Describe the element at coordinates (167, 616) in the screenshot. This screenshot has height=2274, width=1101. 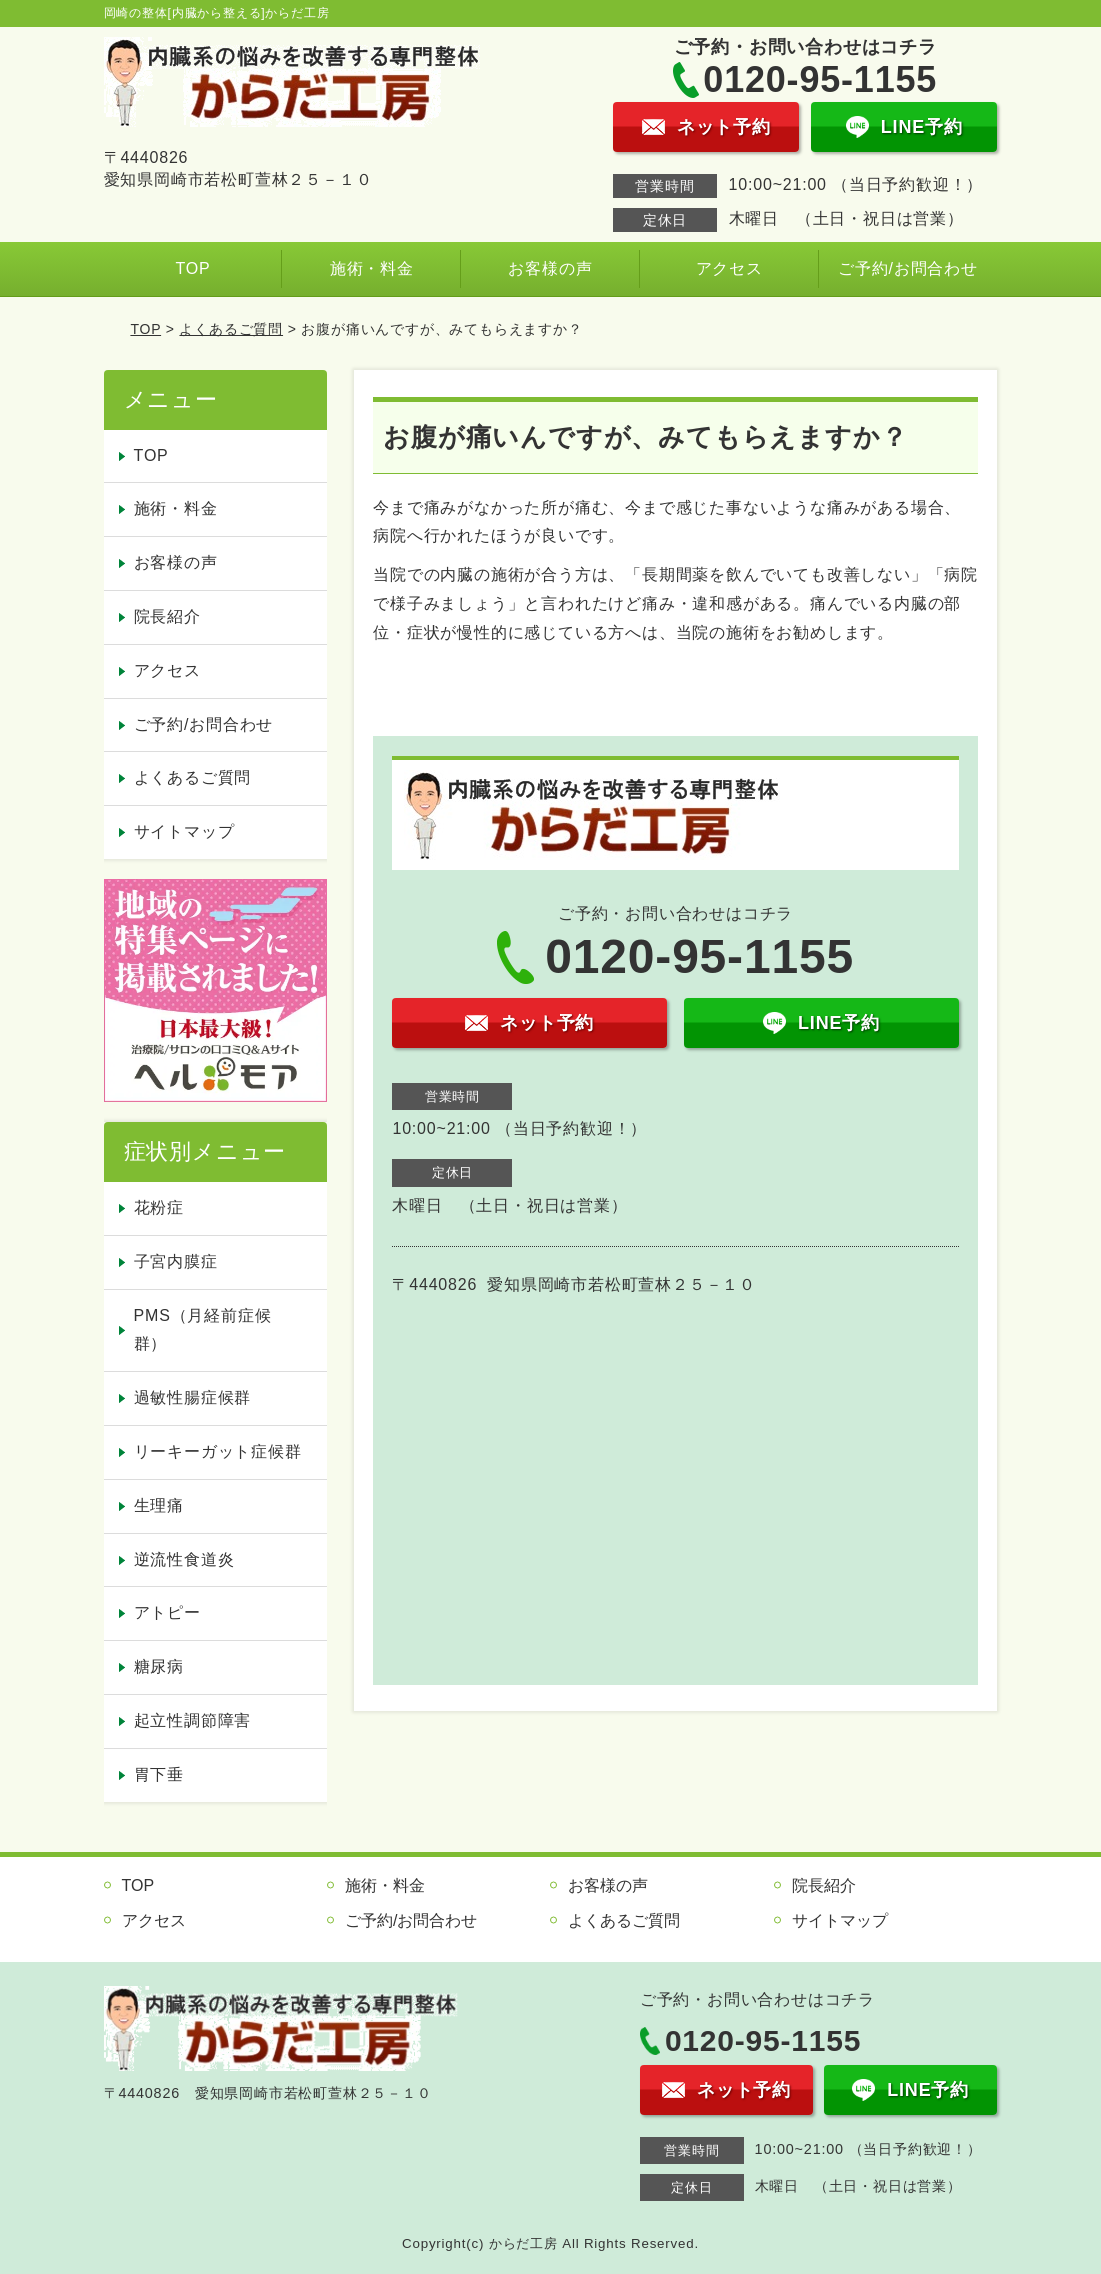
I see `院長紹介` at that location.